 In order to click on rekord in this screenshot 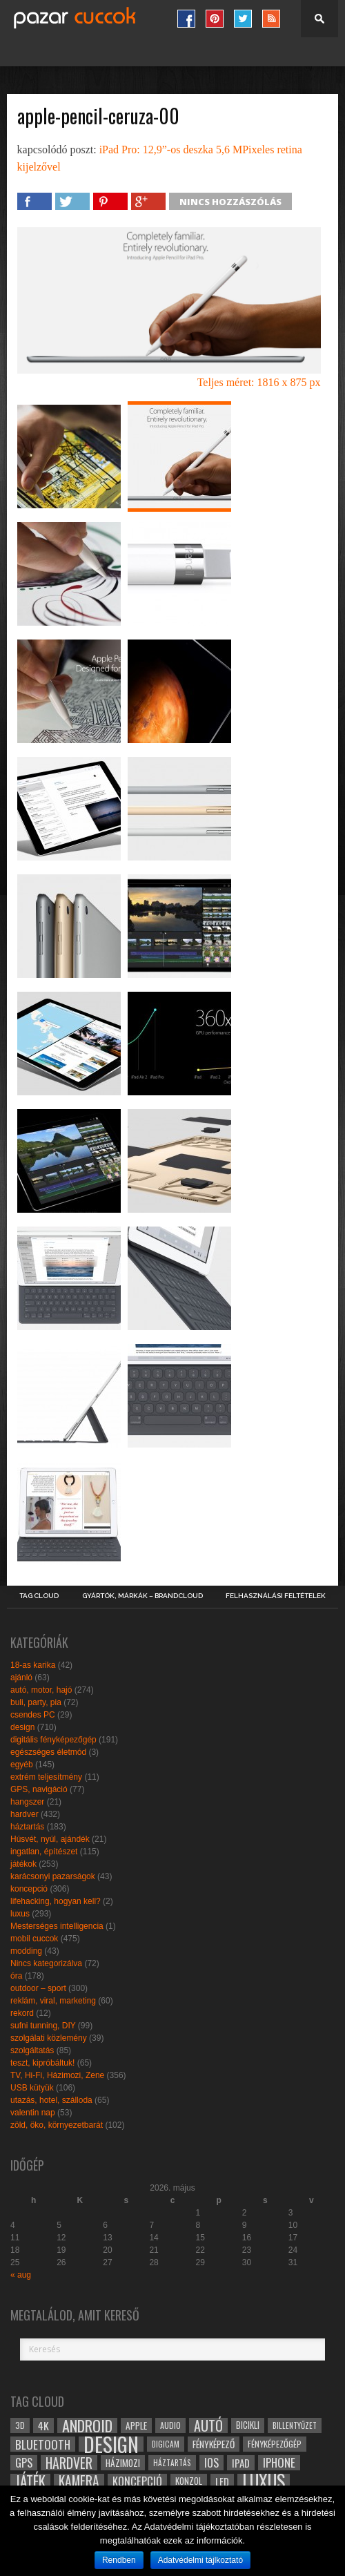, I will do `click(22, 2013)`.